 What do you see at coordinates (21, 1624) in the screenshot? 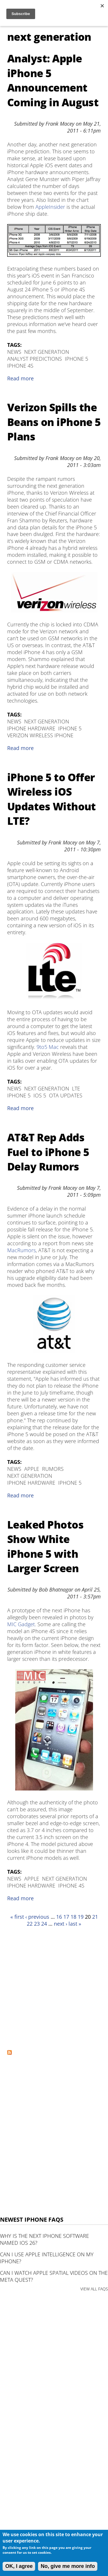
I see `MIC Gadget` at bounding box center [21, 1624].